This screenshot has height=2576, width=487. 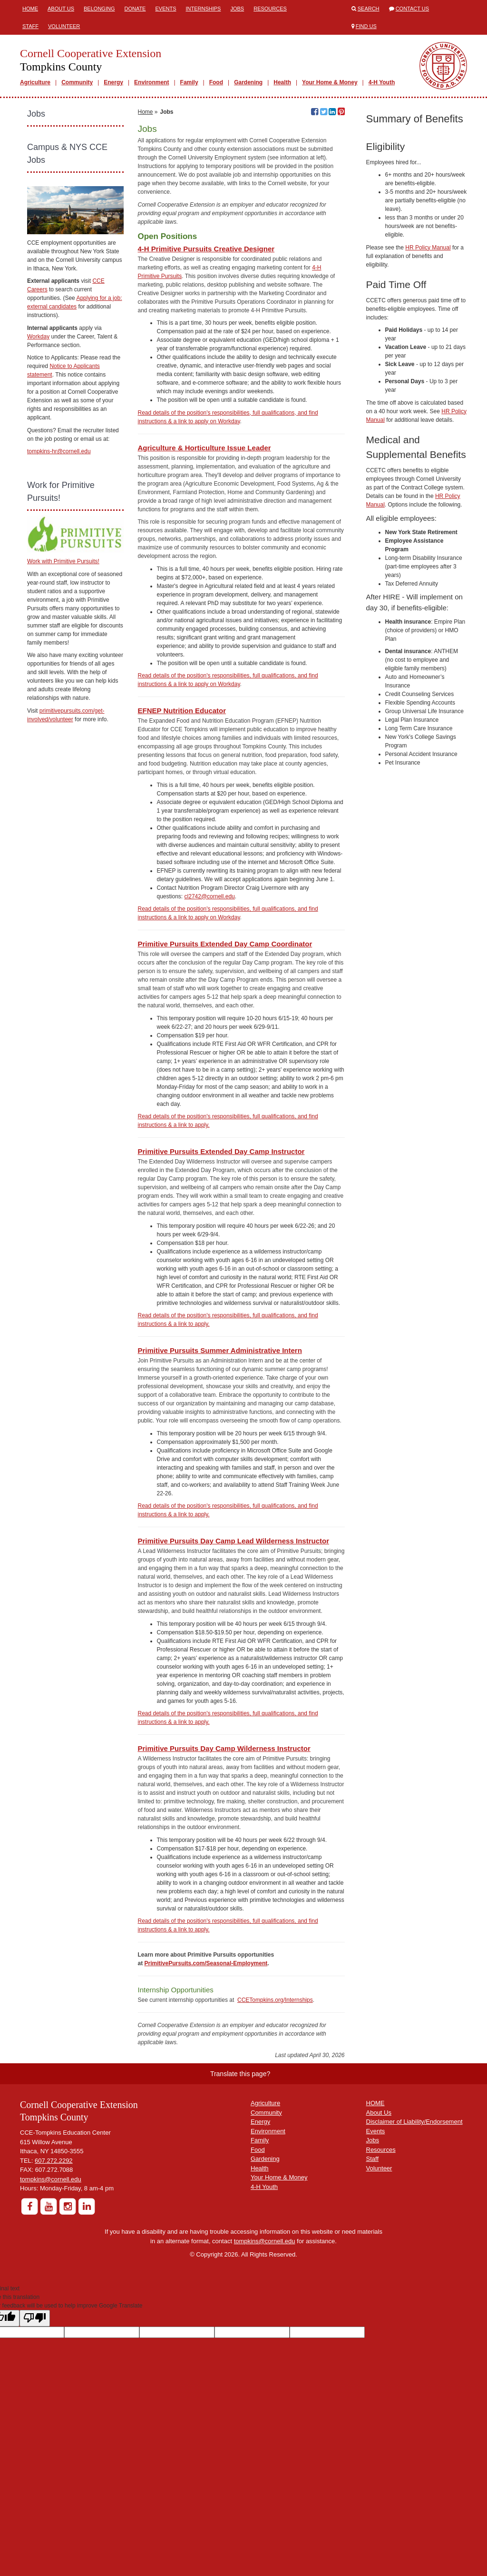 I want to click on Events, so click(x=165, y=8).